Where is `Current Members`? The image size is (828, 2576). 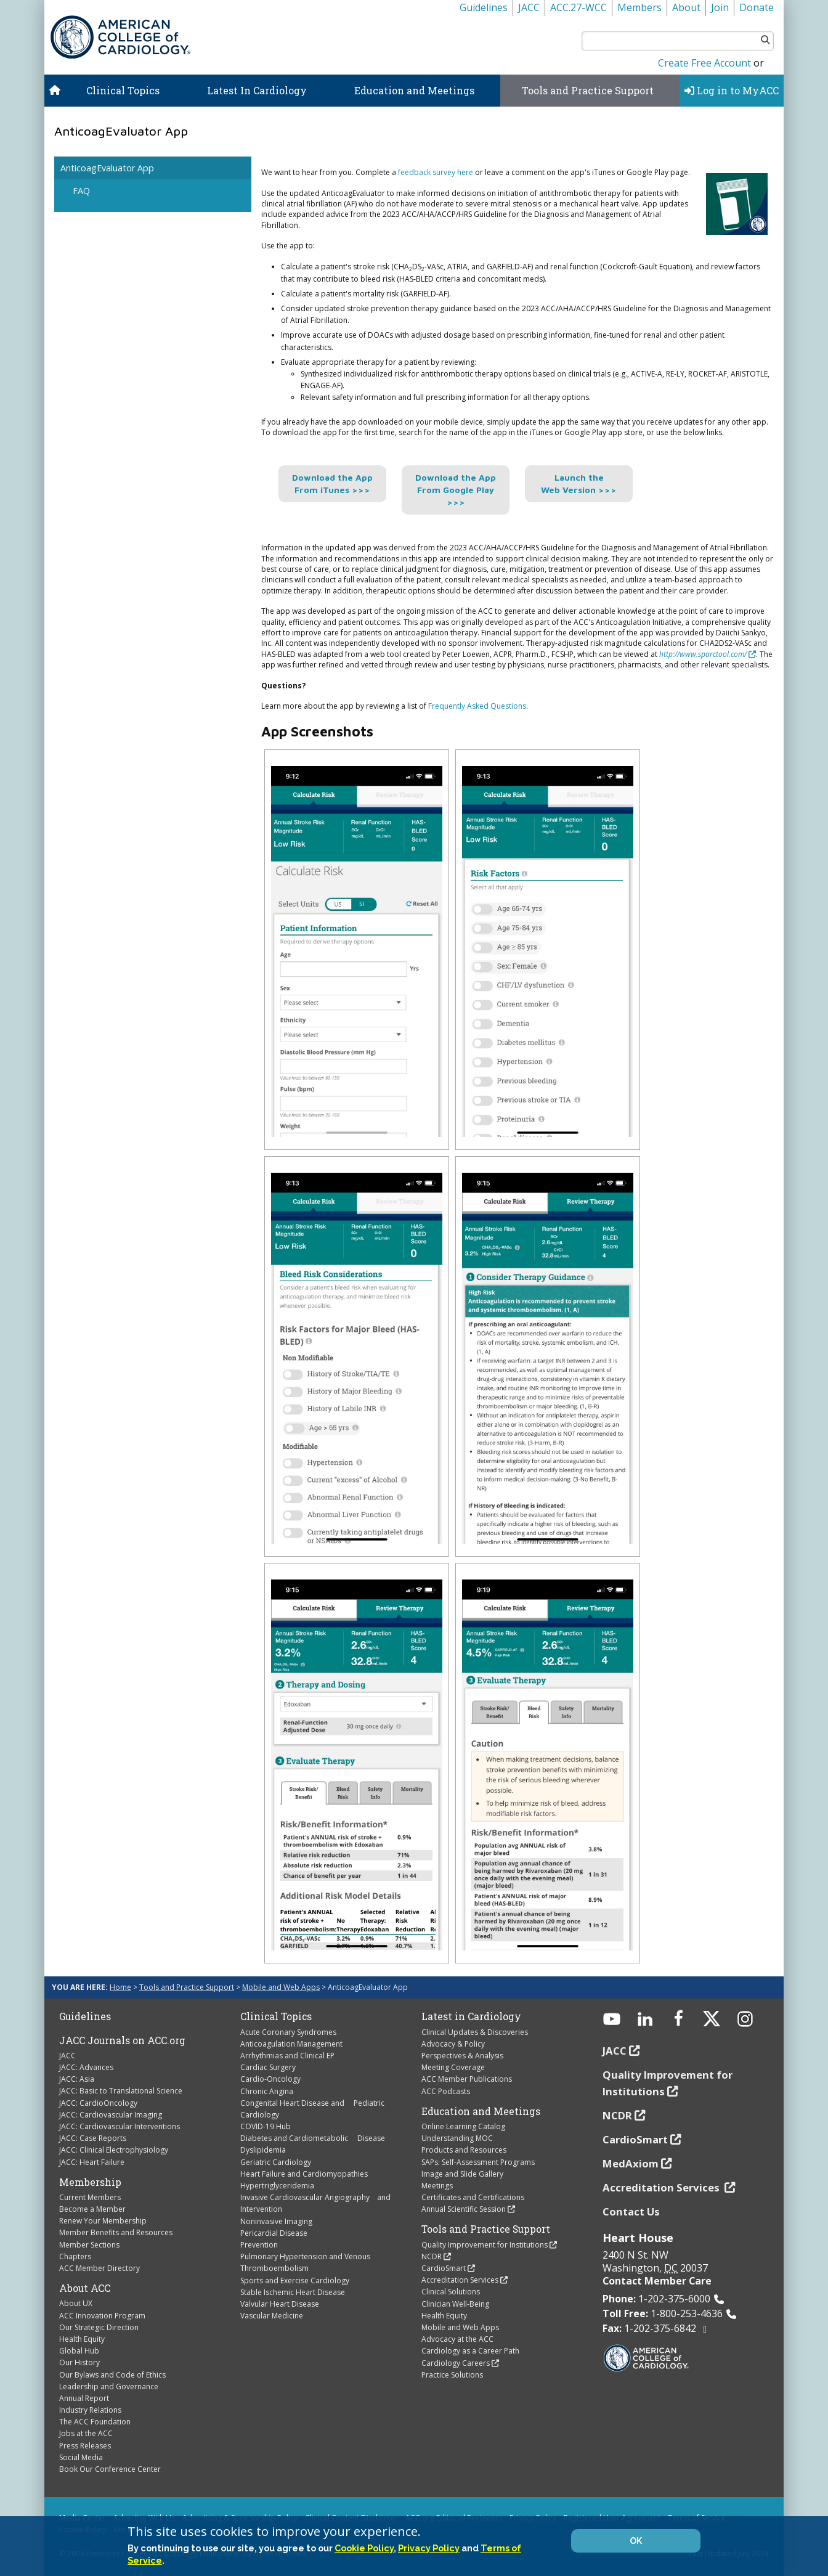
Current Members is located at coordinates (90, 2197).